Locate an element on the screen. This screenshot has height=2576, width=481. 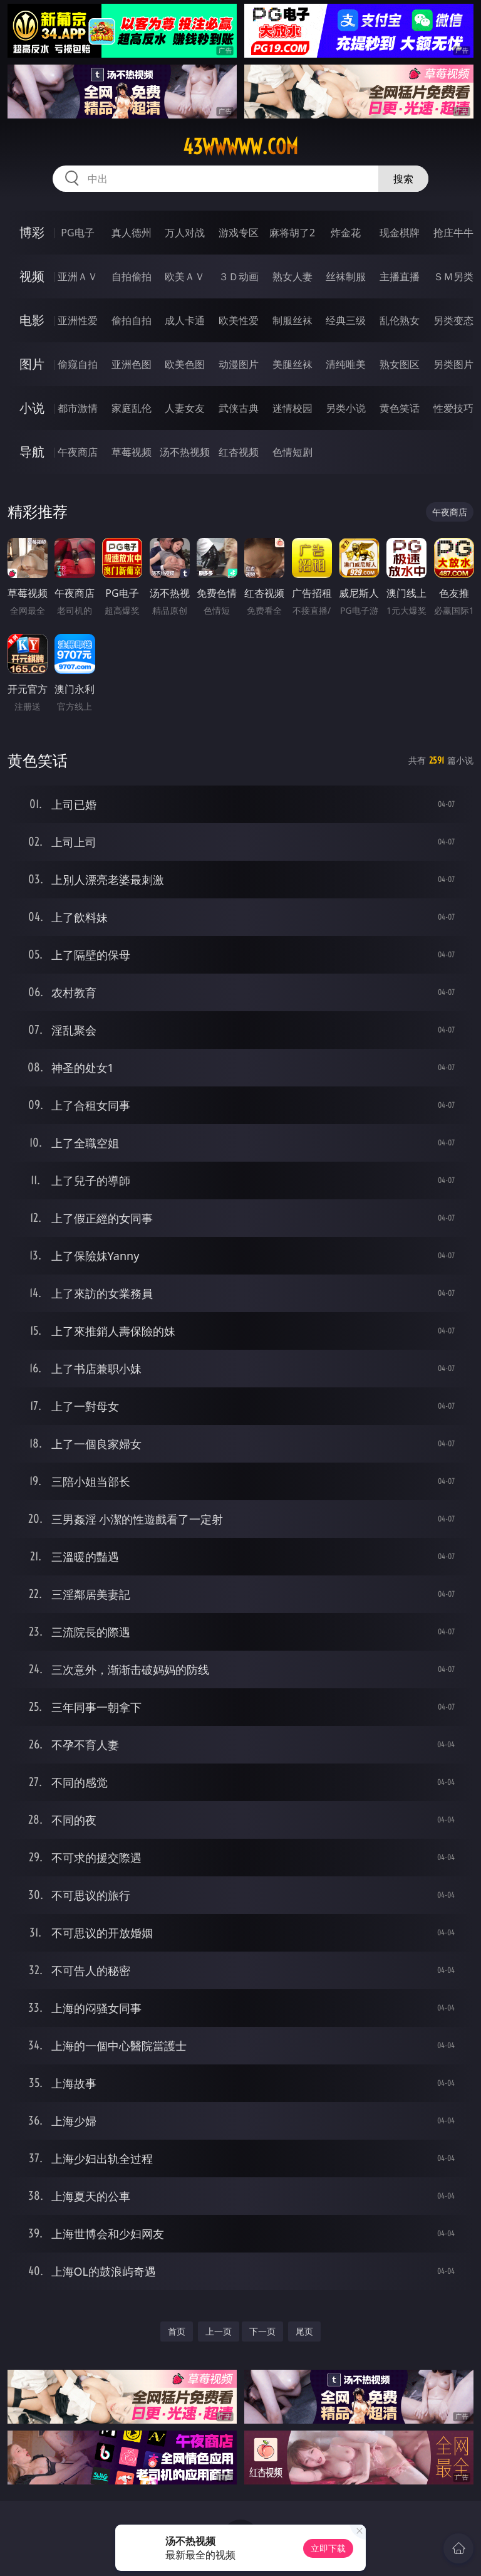
搜索 is located at coordinates (403, 179).